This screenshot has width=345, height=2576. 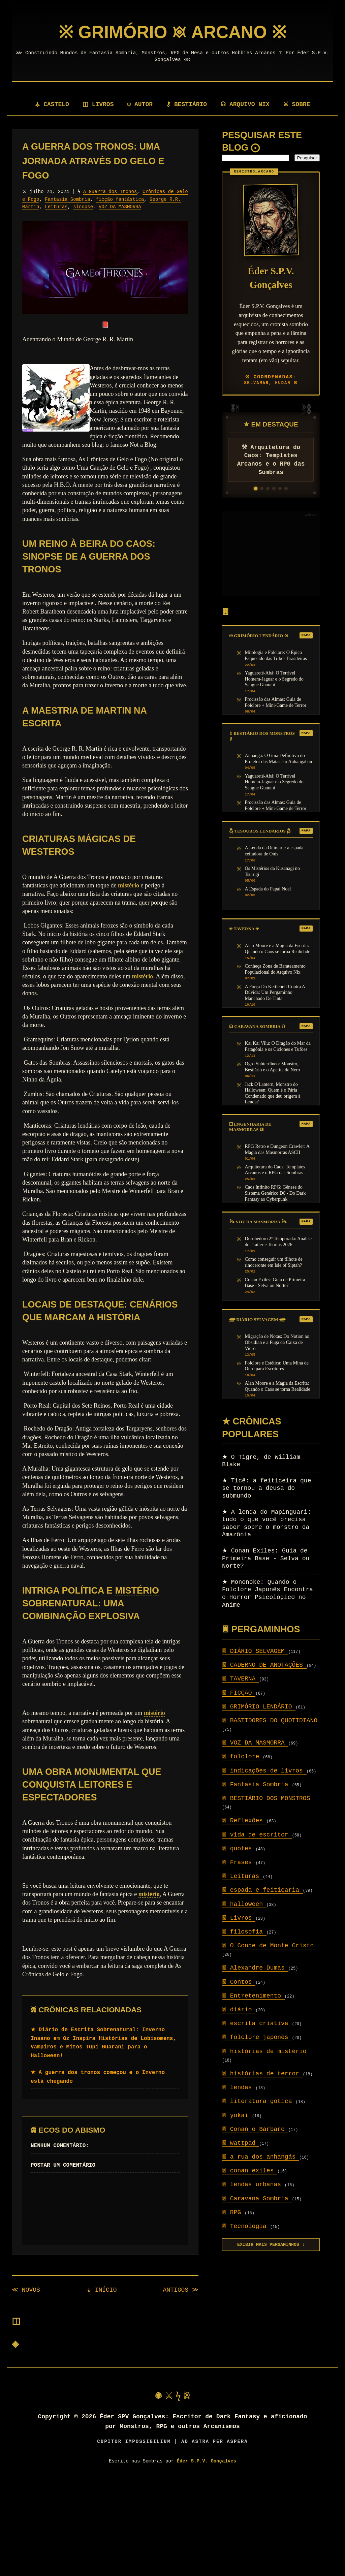 What do you see at coordinates (238, 1918) in the screenshot?
I see `Livros [Setor: Livros]` at bounding box center [238, 1918].